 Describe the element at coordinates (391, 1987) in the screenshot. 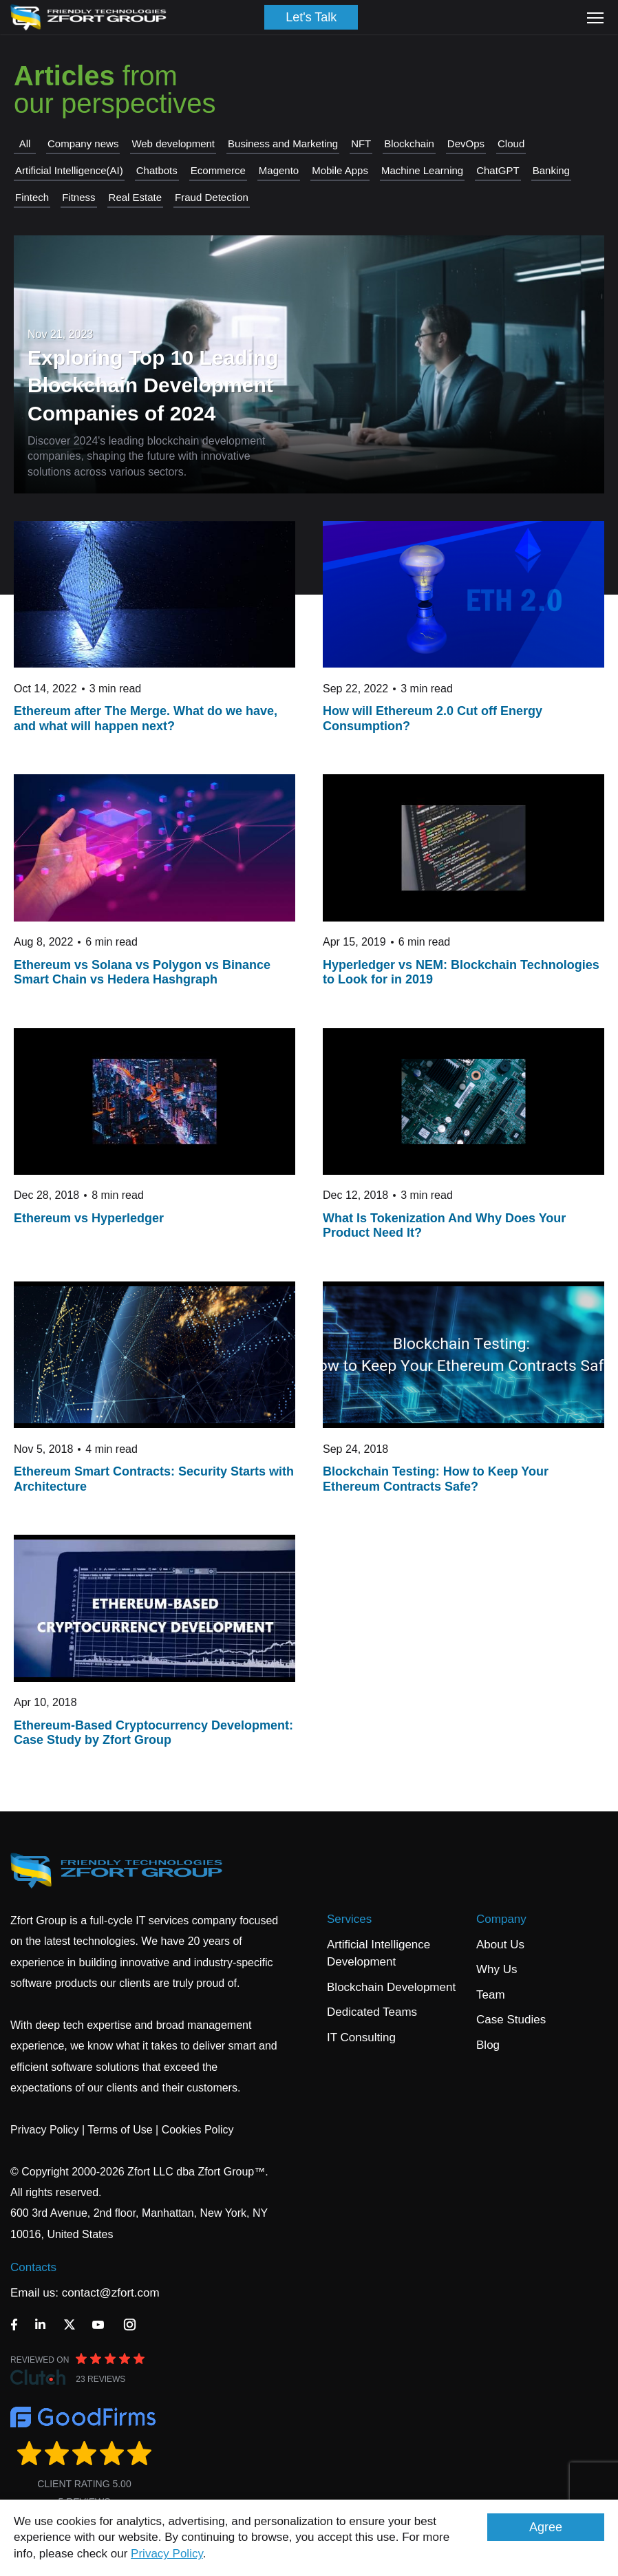

I see `Blockchain Development` at that location.